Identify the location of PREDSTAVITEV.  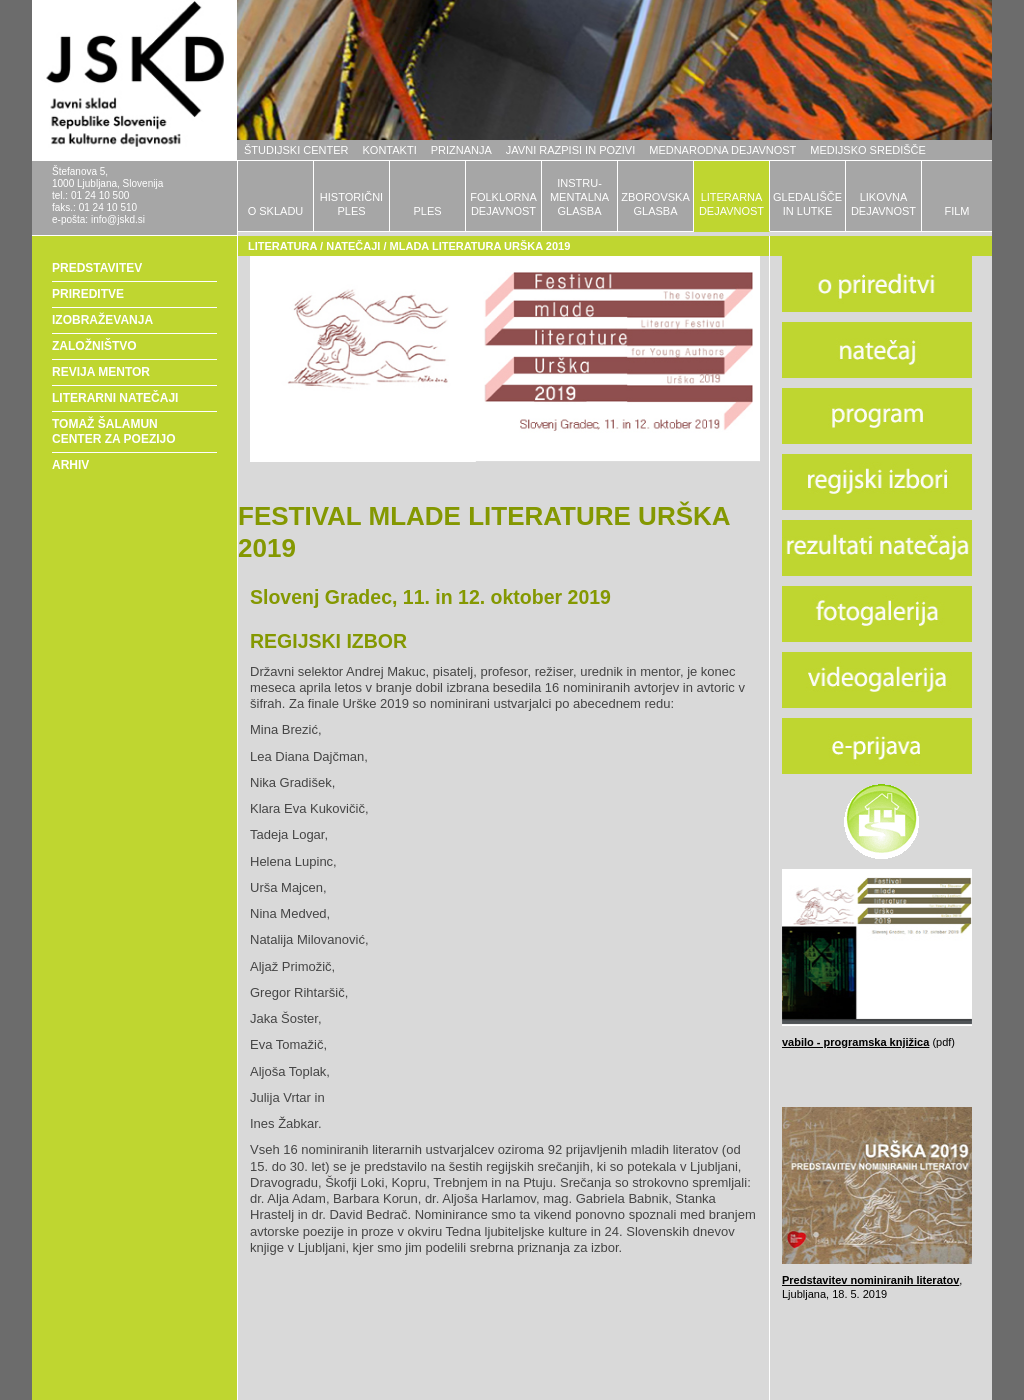
(97, 268).